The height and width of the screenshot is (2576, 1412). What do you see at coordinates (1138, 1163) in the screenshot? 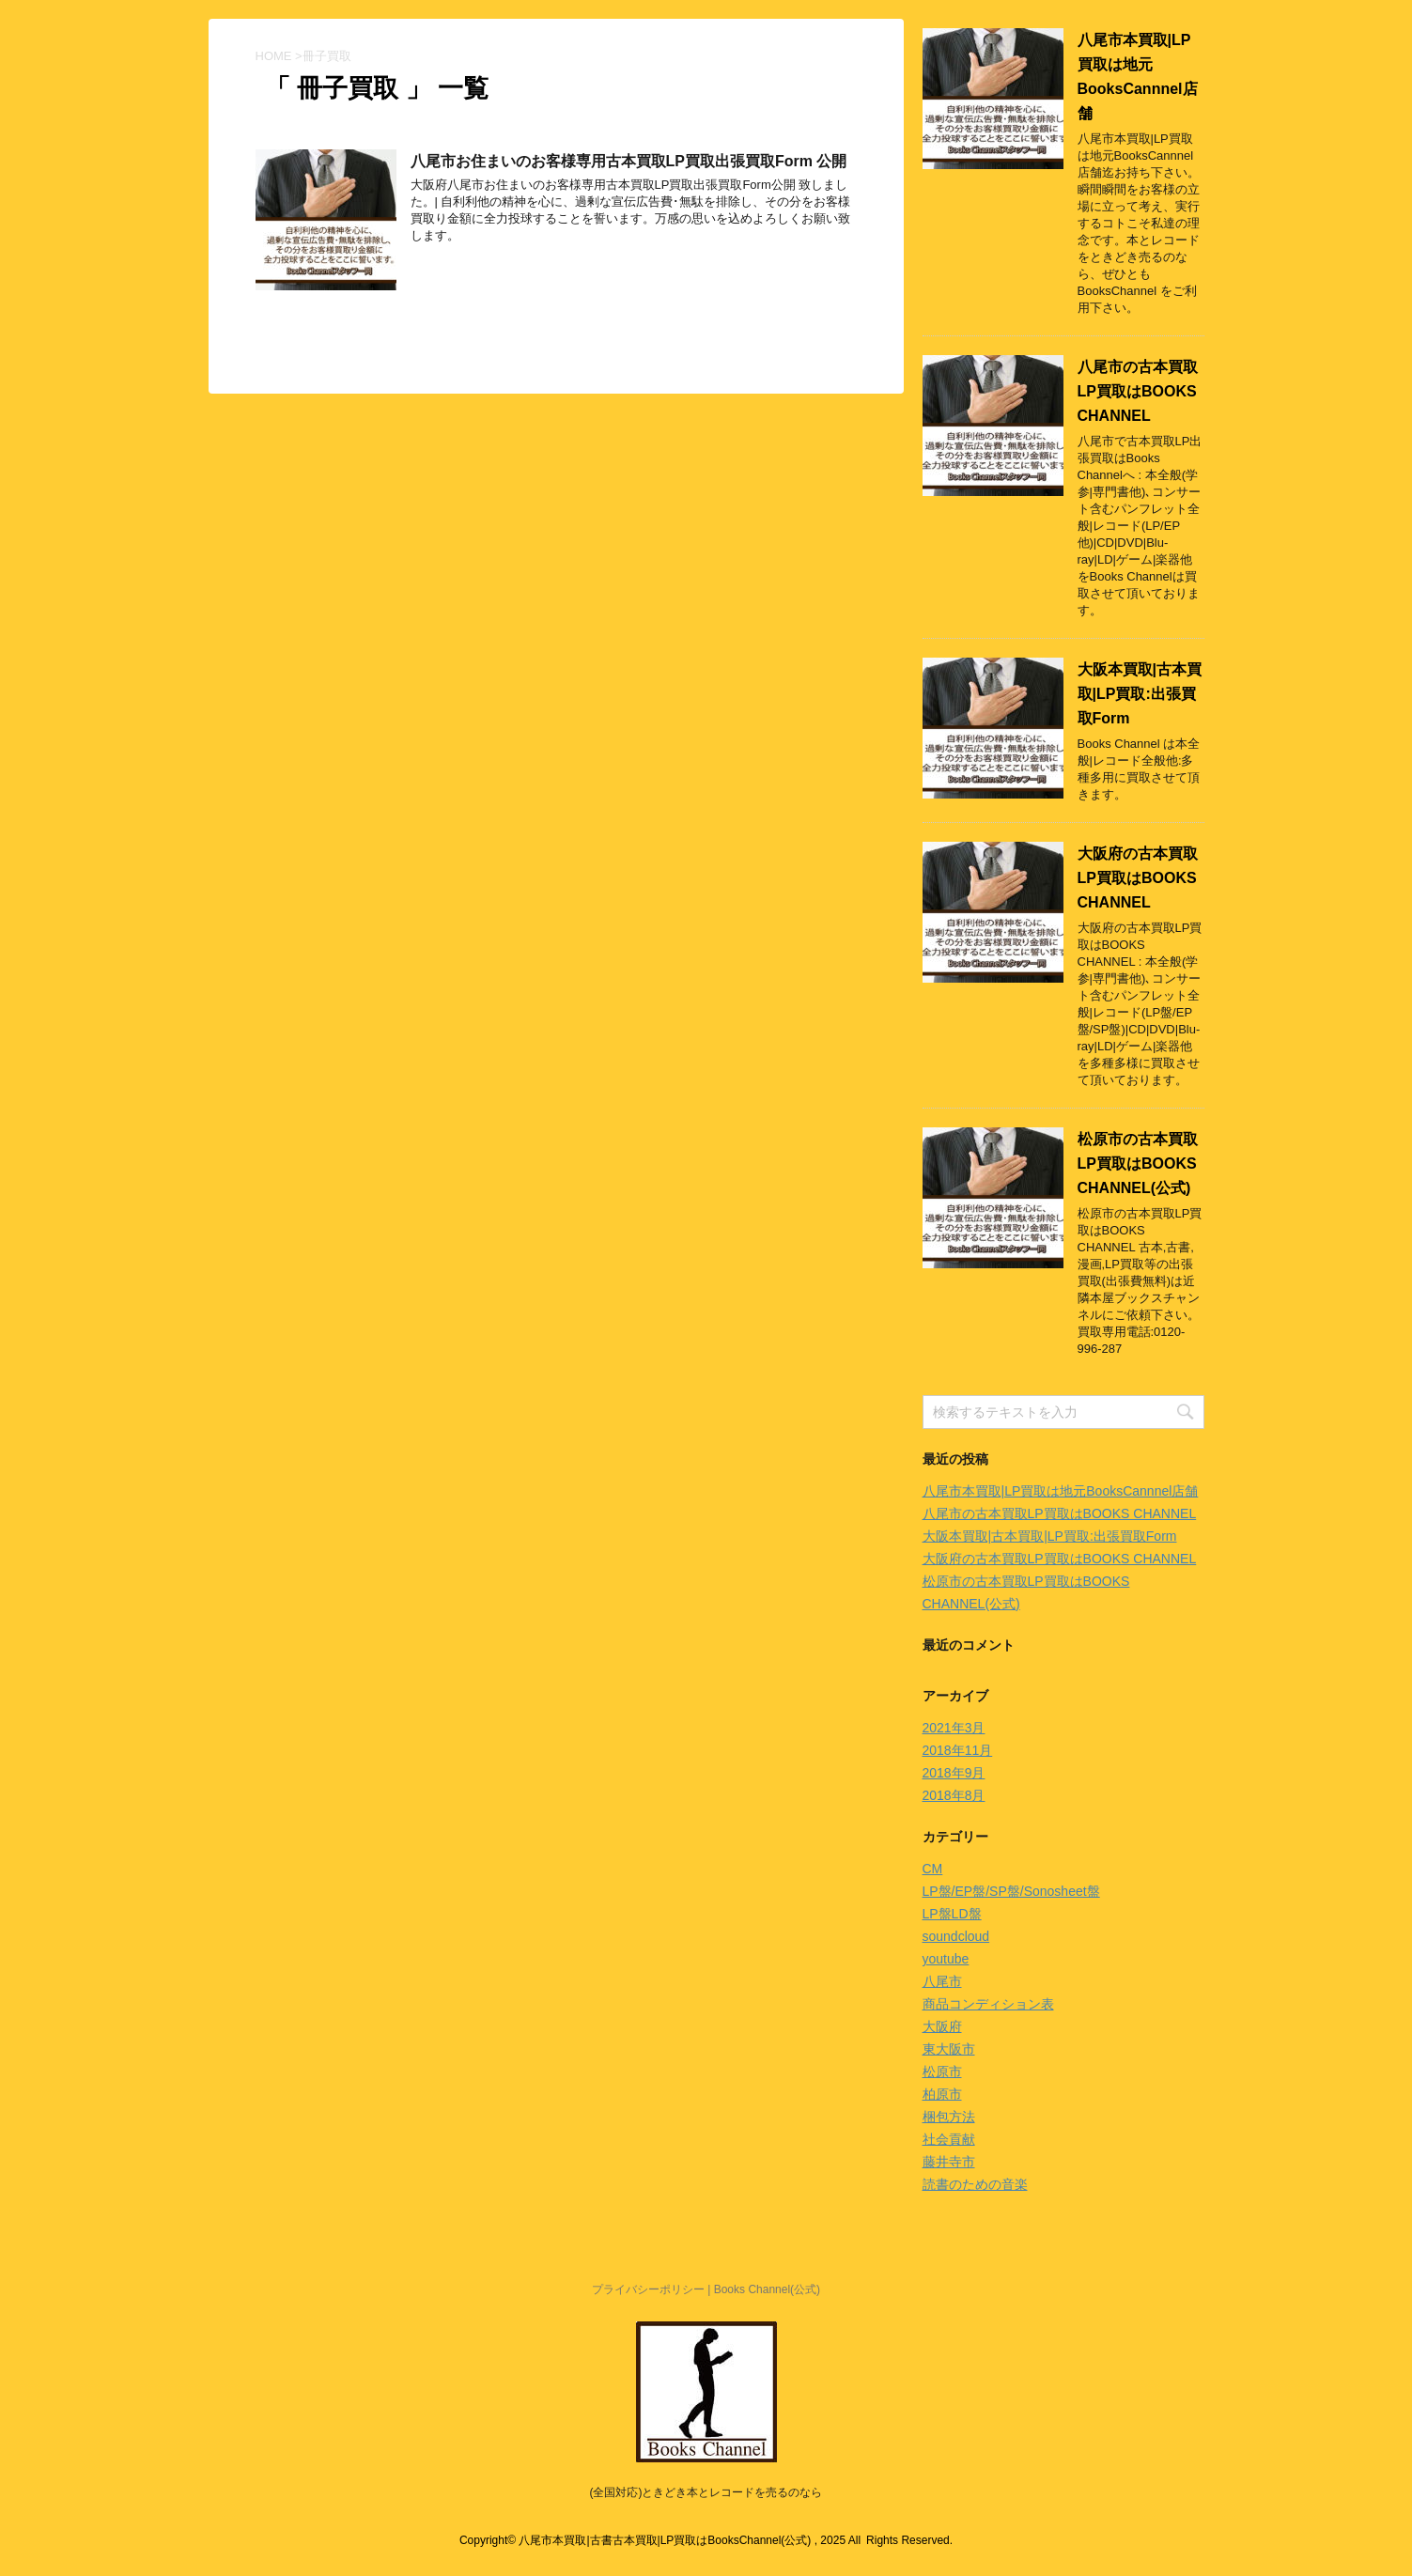
I see `松原市の古本買取LP買取はBOOKS CHANNEL(公式)` at bounding box center [1138, 1163].